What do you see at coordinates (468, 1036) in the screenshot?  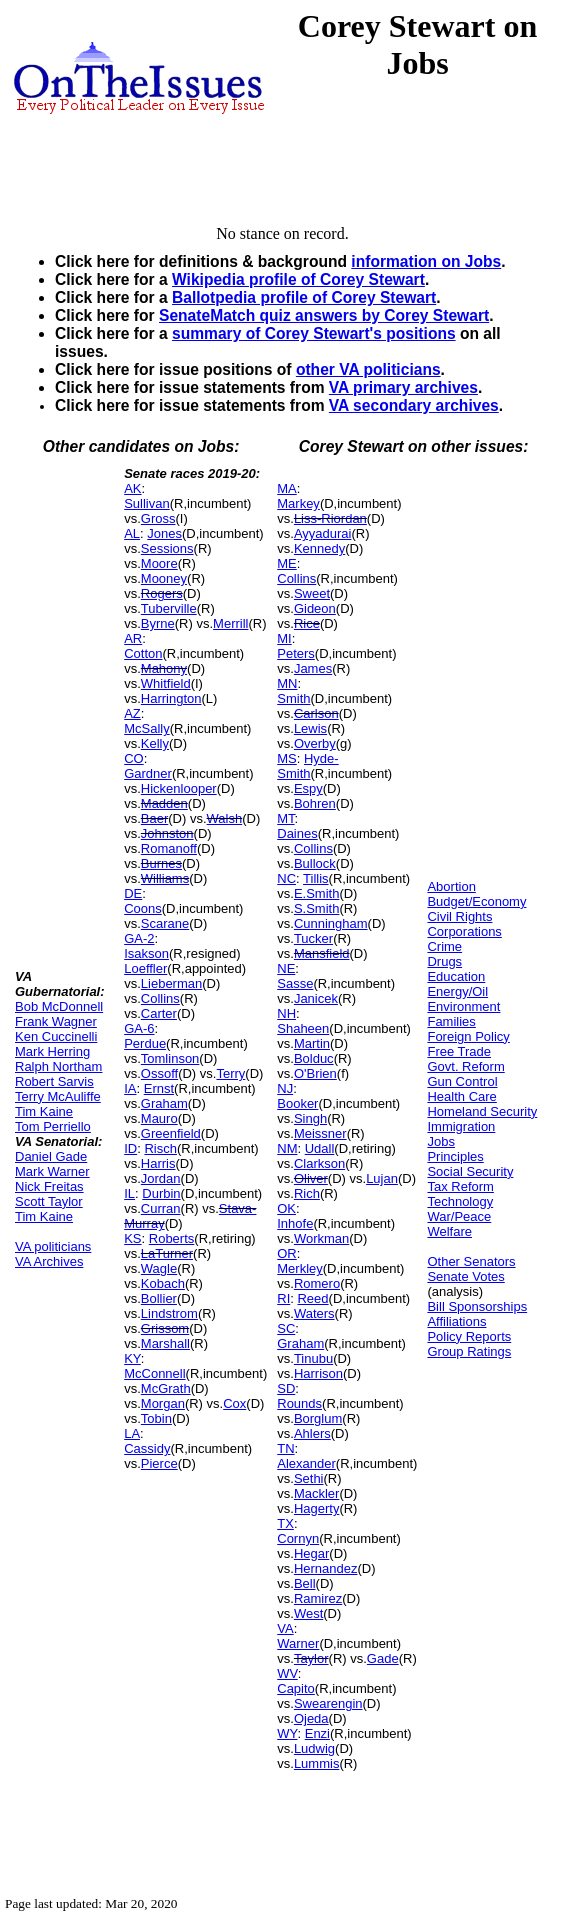 I see `Foreign Policy` at bounding box center [468, 1036].